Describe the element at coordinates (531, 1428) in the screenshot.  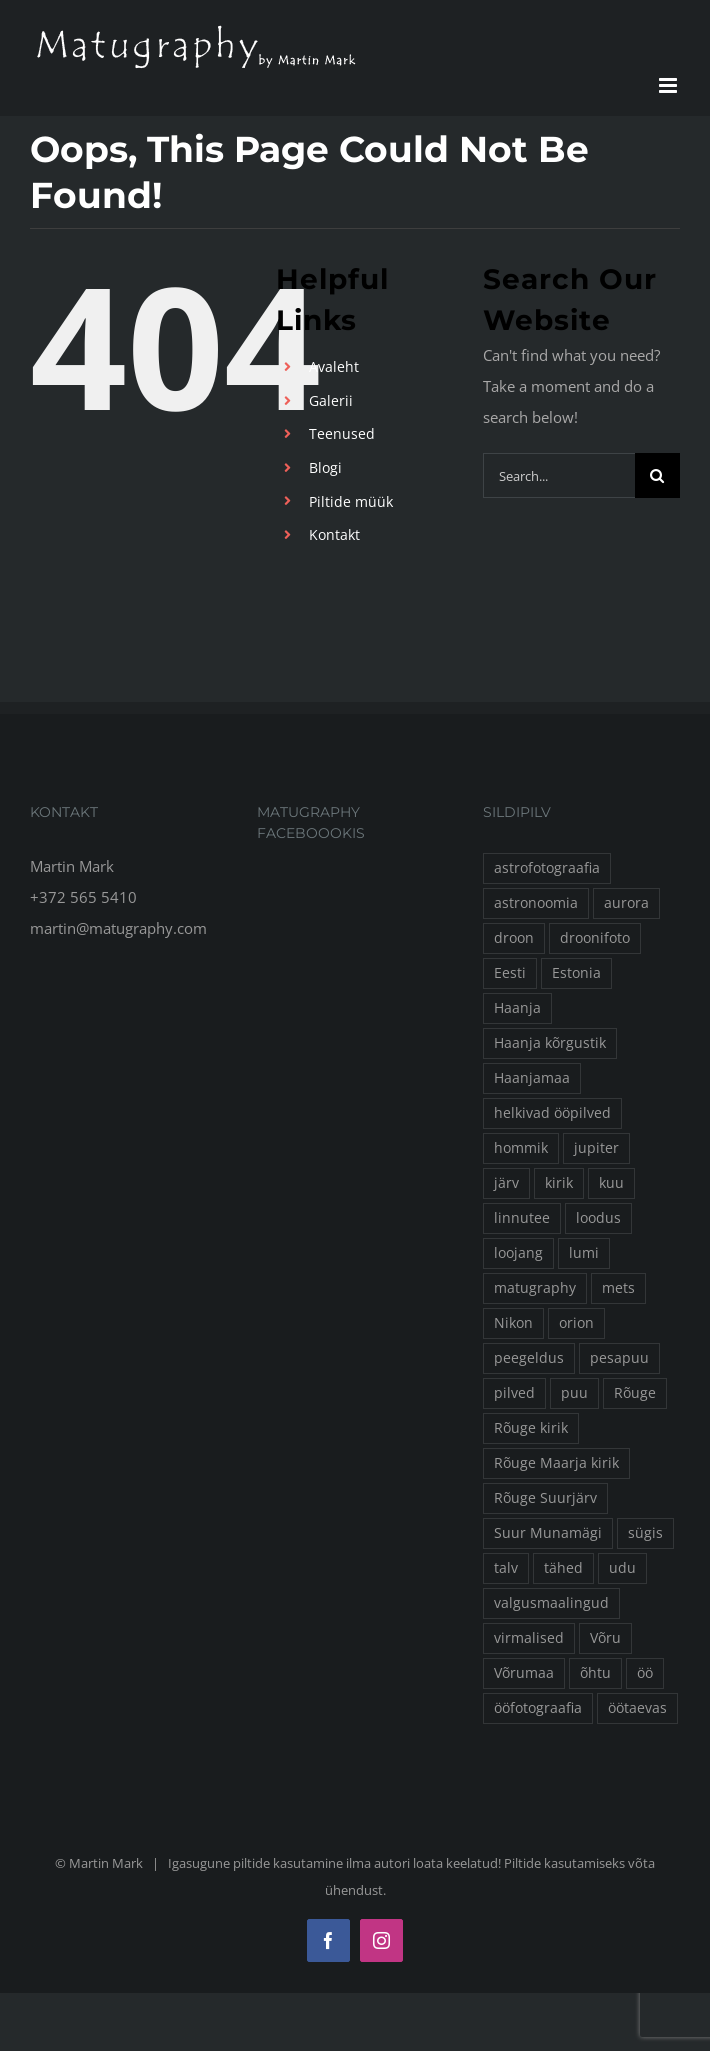
I see `Rõuge kirik [Rõuge kirik (13 elementi)]` at that location.